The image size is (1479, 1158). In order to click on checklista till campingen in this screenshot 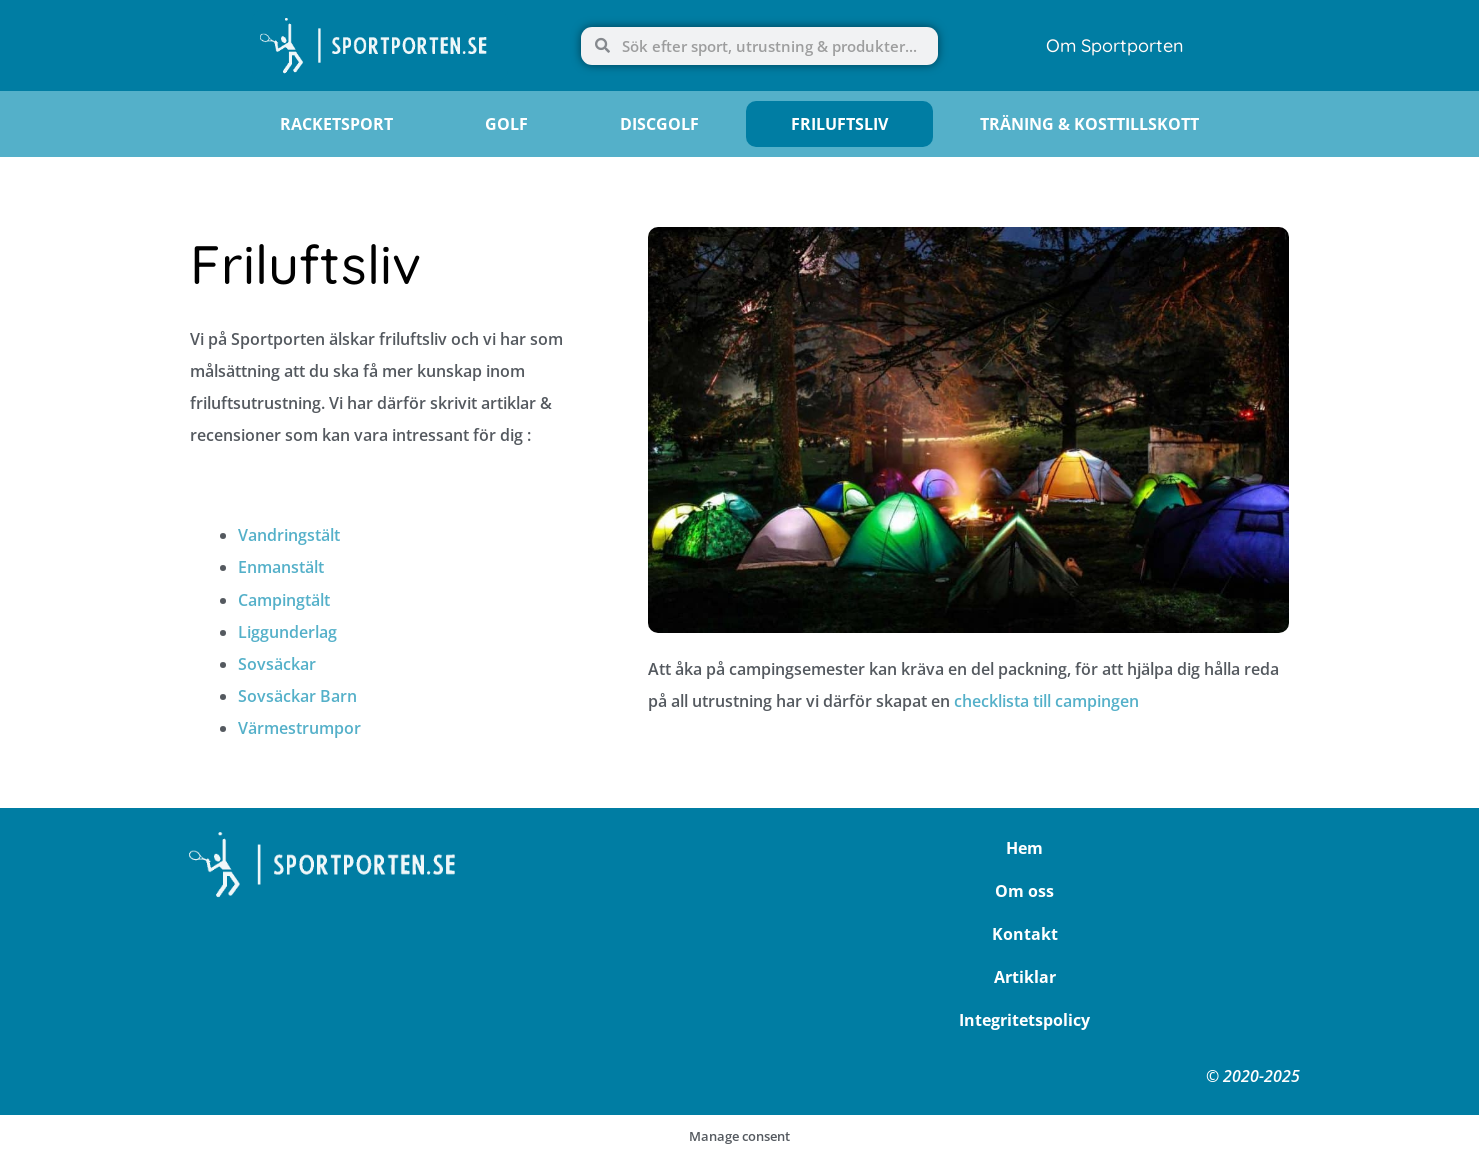, I will do `click(1046, 701)`.